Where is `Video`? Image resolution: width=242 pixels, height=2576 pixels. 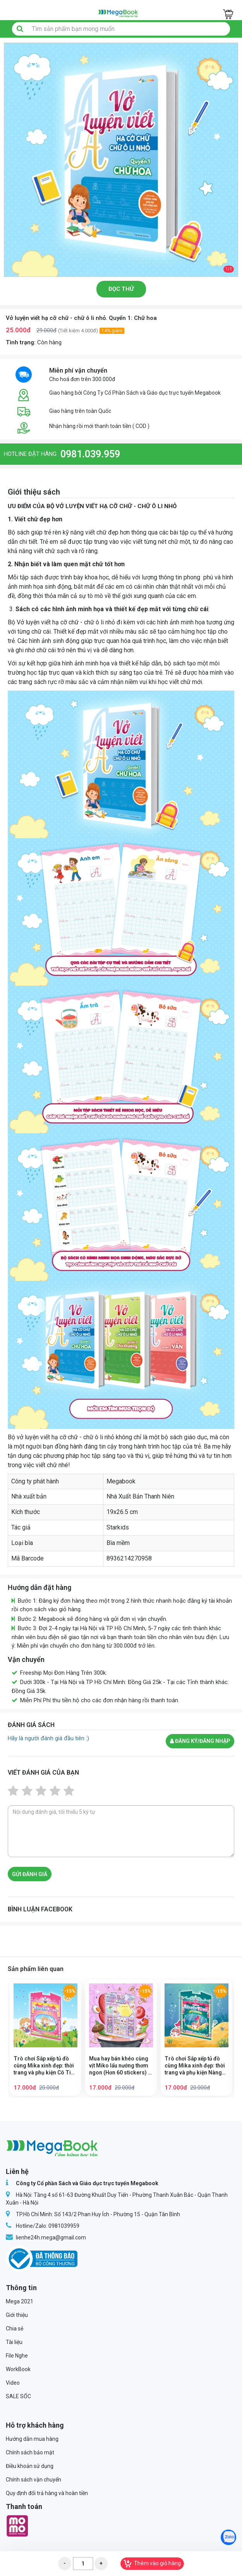 Video is located at coordinates (13, 2383).